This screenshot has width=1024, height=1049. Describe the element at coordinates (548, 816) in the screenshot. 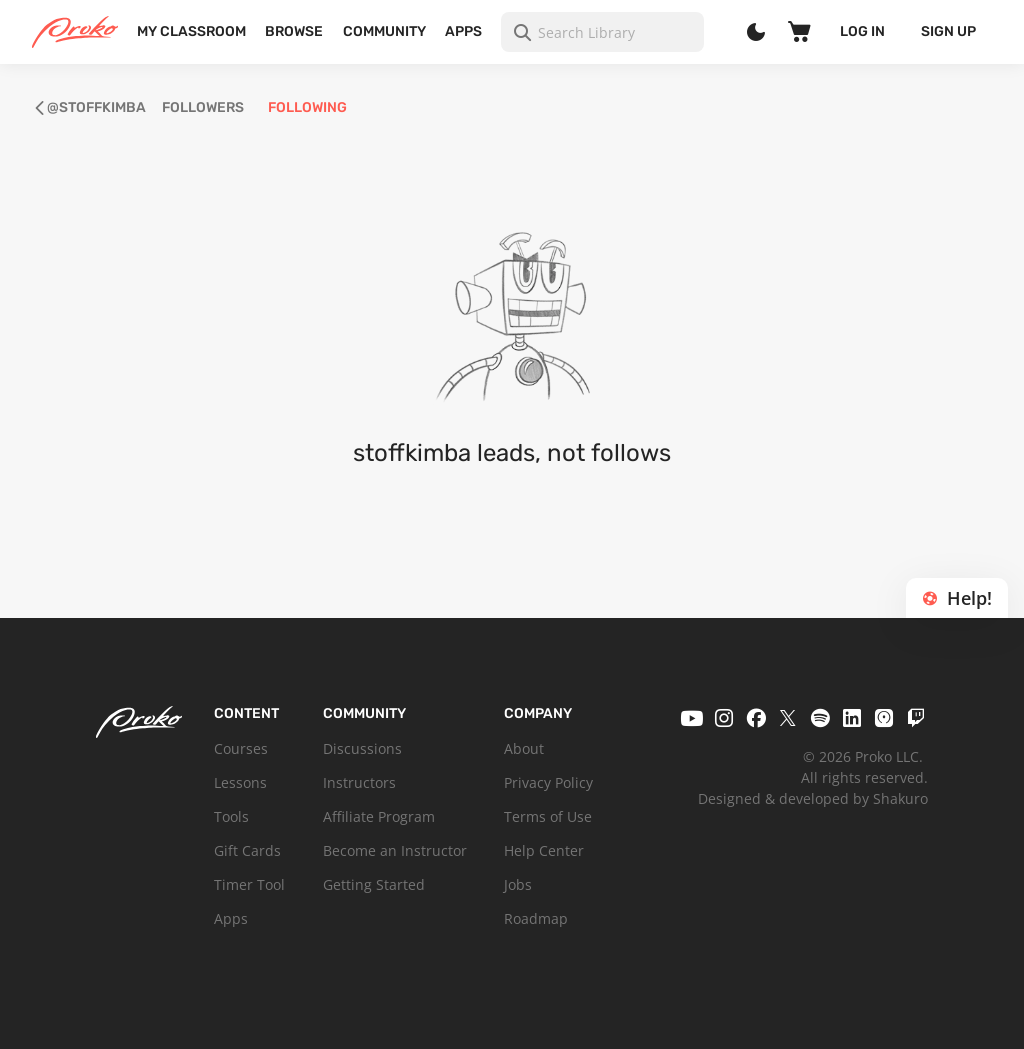

I see `Terms of Use` at that location.